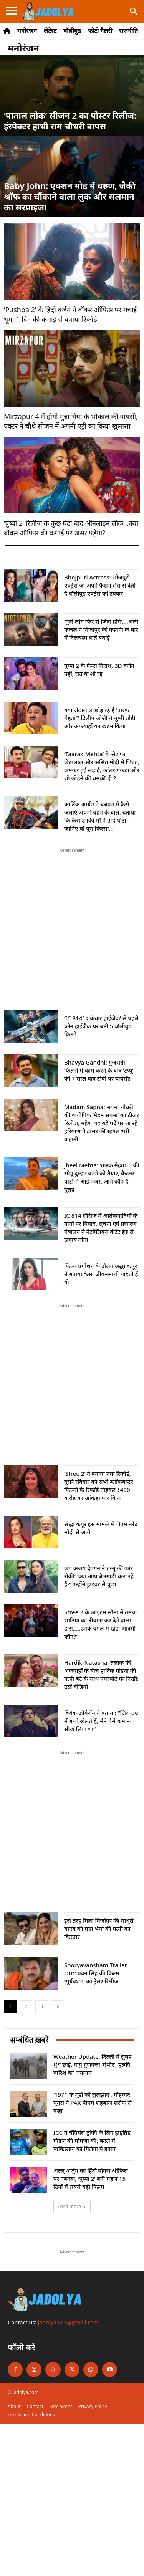 Image resolution: width=144 pixels, height=2576 pixels. I want to click on जब अजय देवगन ने तब्बू की कार रोकी: ‘क्या आप बैलगाड़ी चला रहे हैं?’ उन्होंने ड्राइवर से पूछा, so click(99, 1576).